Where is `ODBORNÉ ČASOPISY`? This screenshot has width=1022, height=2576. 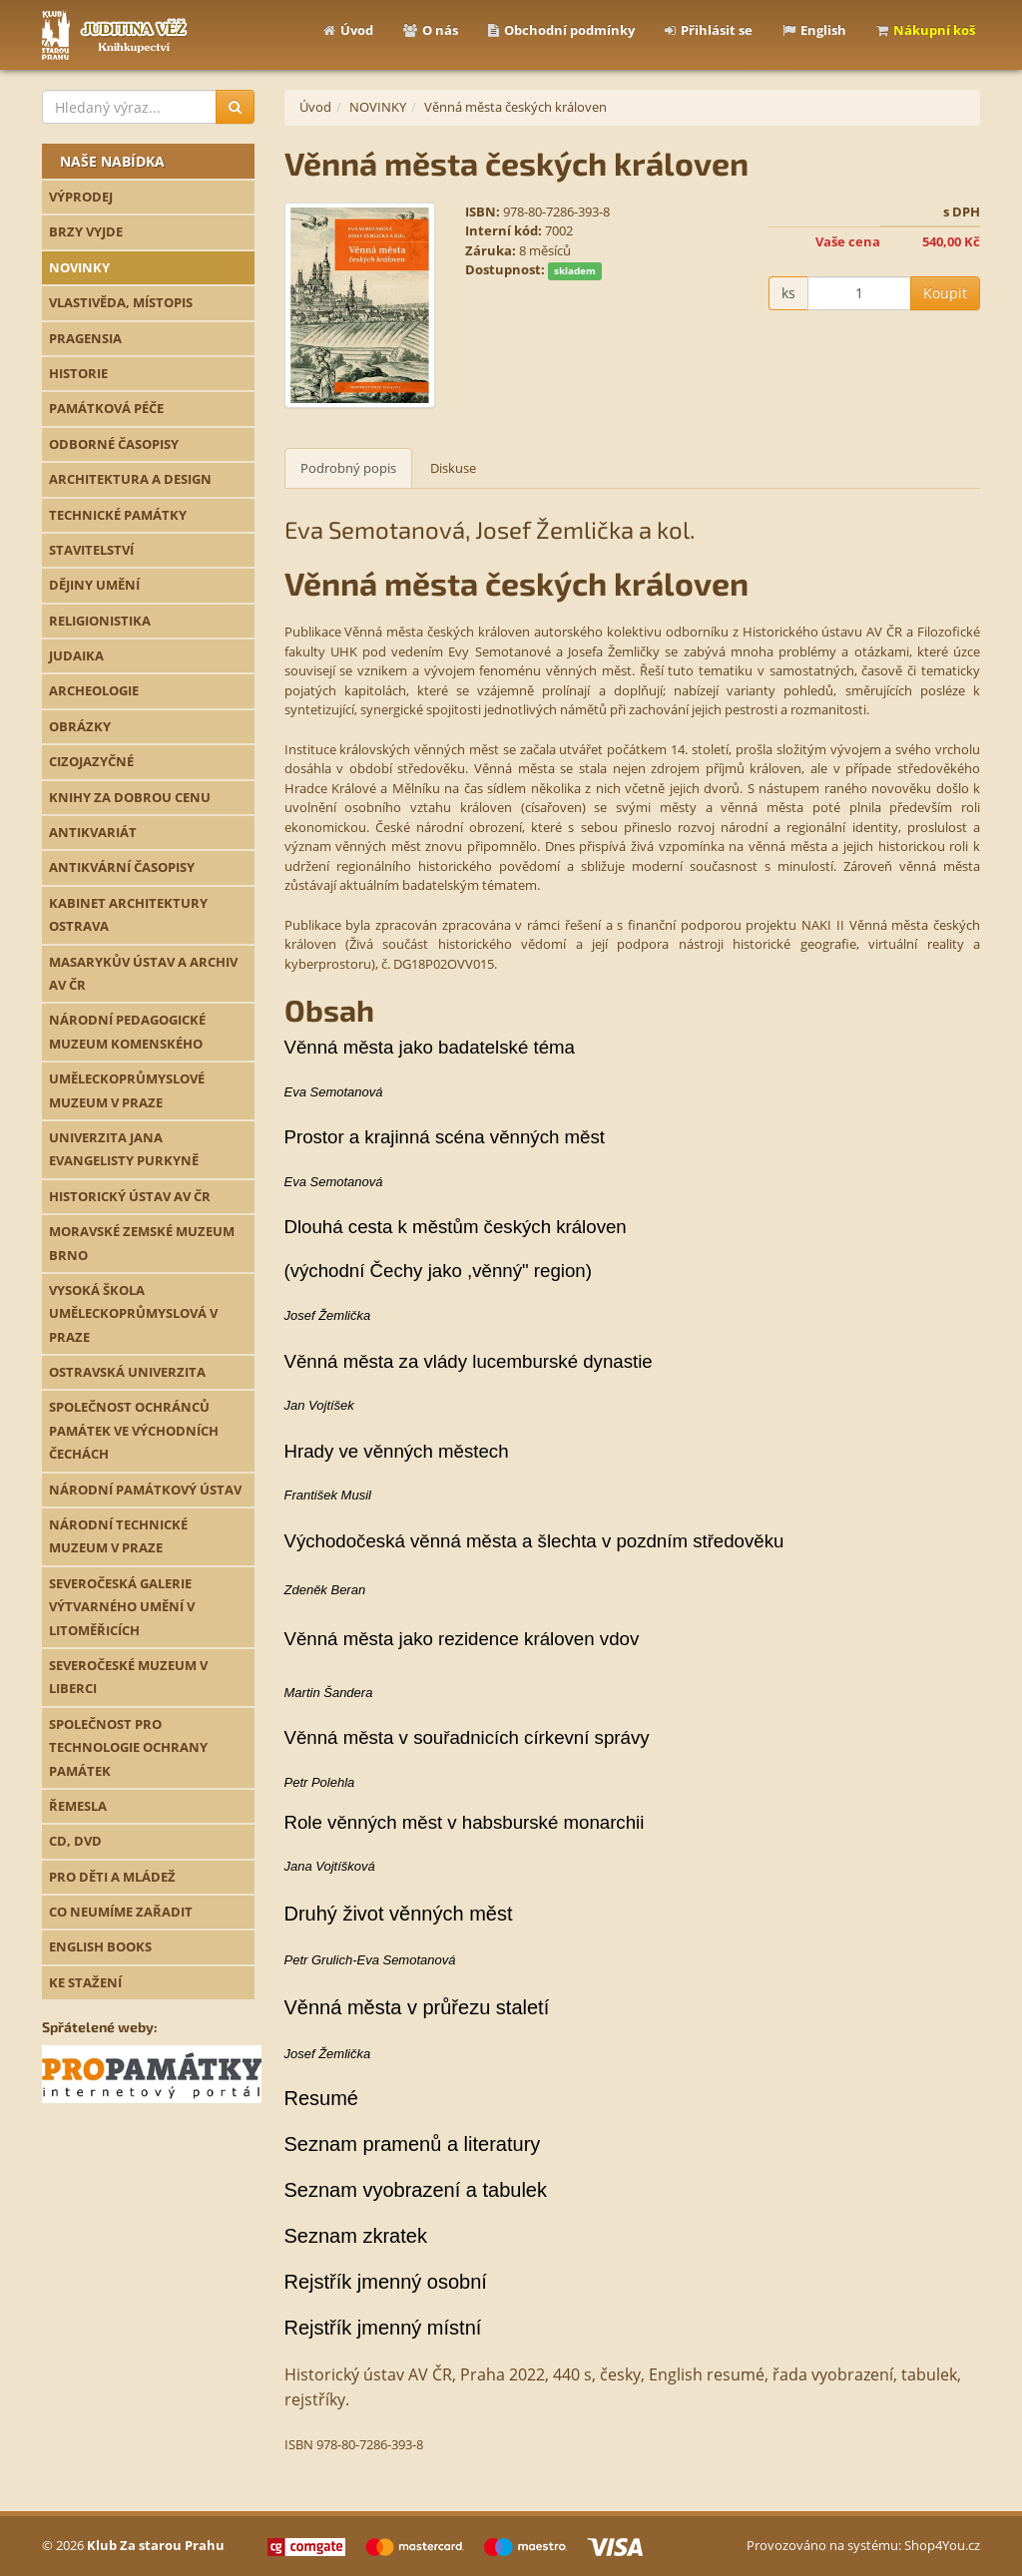 ODBORNÉ ČASOPISY is located at coordinates (114, 444).